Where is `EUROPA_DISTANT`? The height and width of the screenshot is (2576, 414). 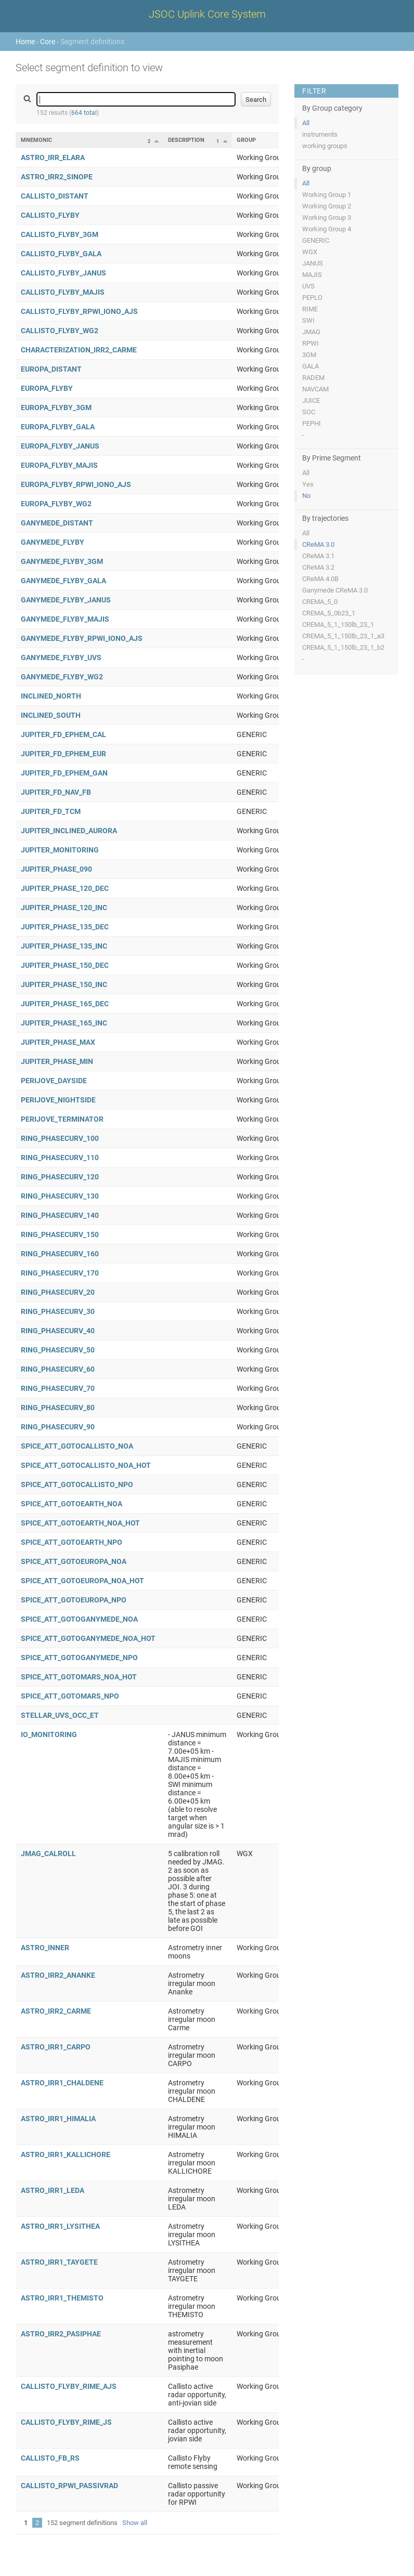 EUROPA_DISTANT is located at coordinates (51, 369).